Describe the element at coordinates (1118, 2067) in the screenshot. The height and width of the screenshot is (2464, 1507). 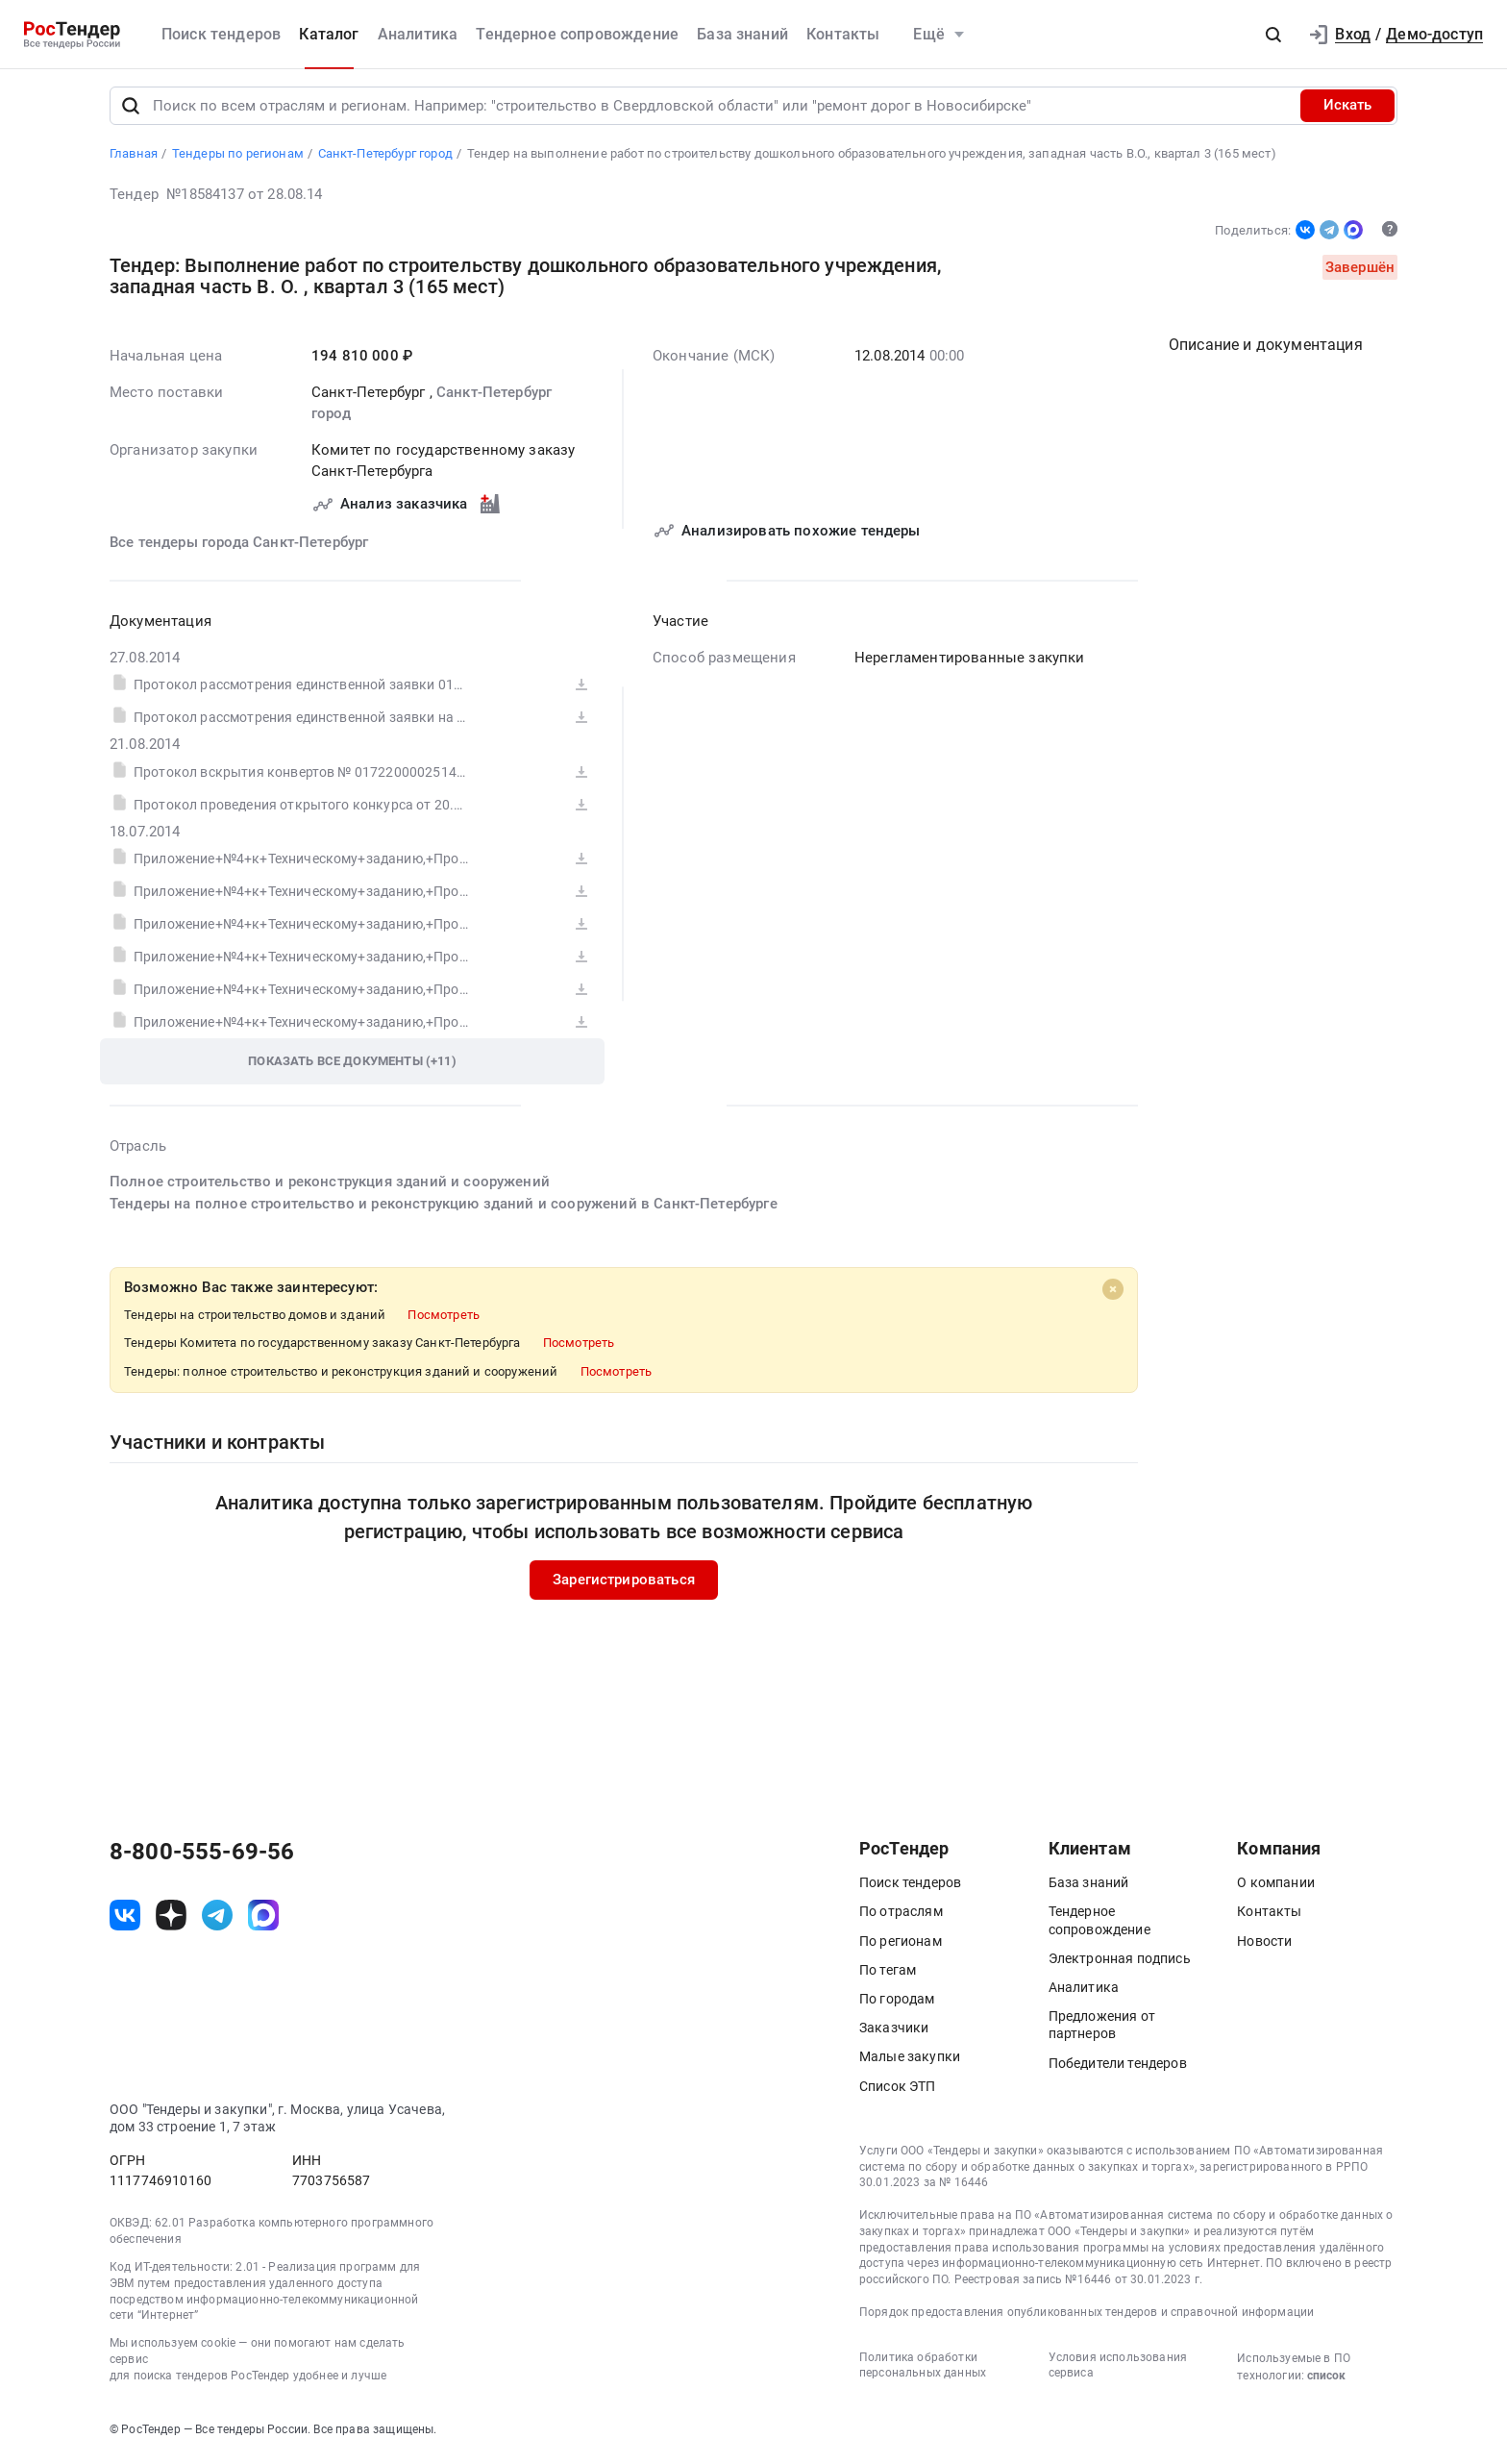
I see `Победители тендеров` at that location.